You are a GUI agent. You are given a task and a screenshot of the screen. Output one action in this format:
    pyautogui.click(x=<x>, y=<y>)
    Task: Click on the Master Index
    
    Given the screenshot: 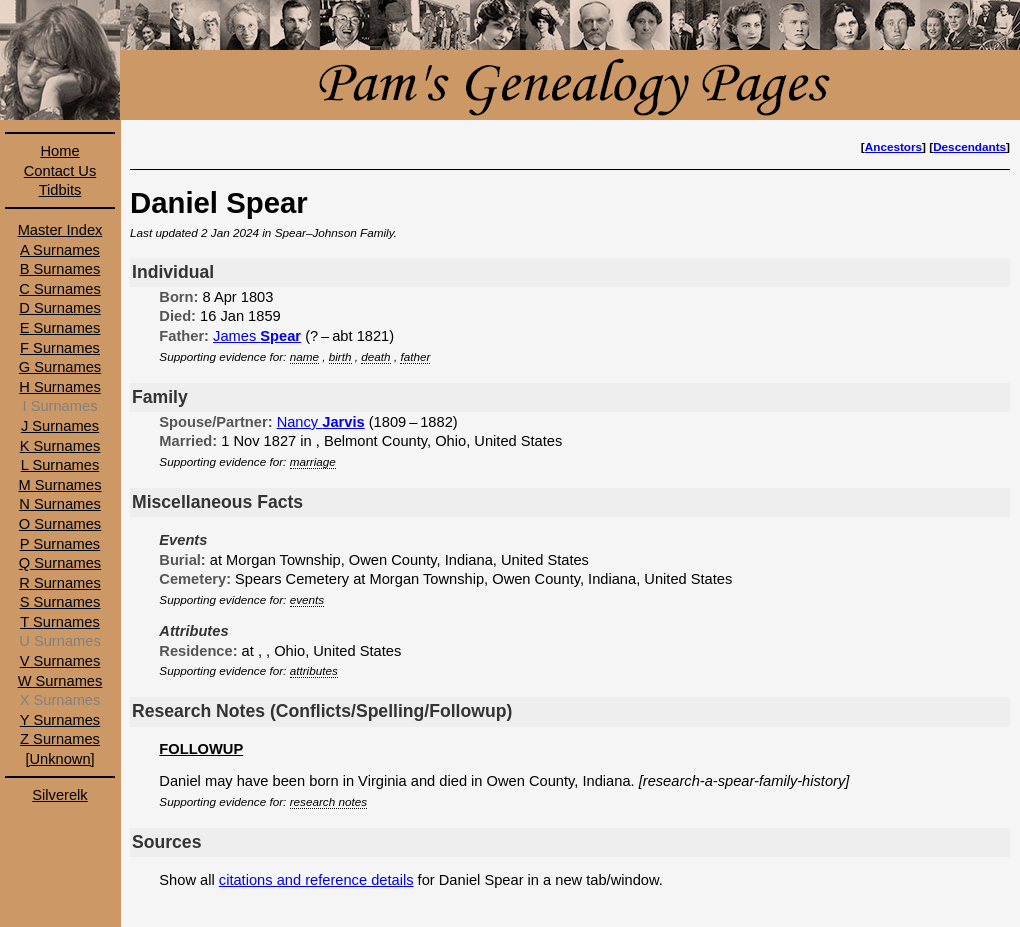 What is the action you would take?
    pyautogui.click(x=60, y=230)
    